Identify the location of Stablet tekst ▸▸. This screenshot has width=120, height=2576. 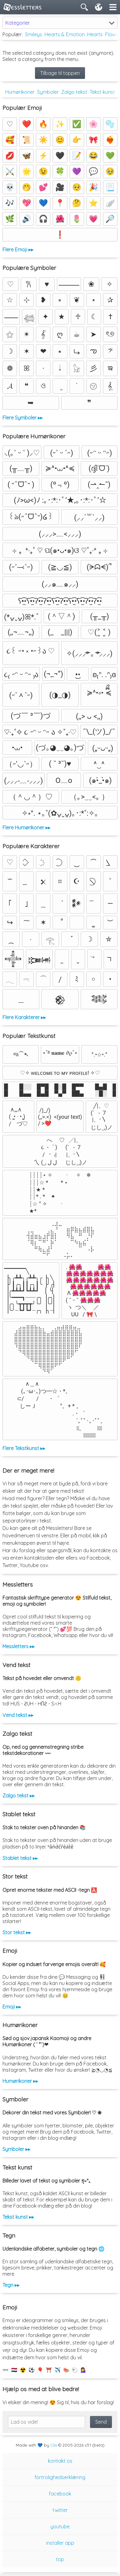
(20, 1858).